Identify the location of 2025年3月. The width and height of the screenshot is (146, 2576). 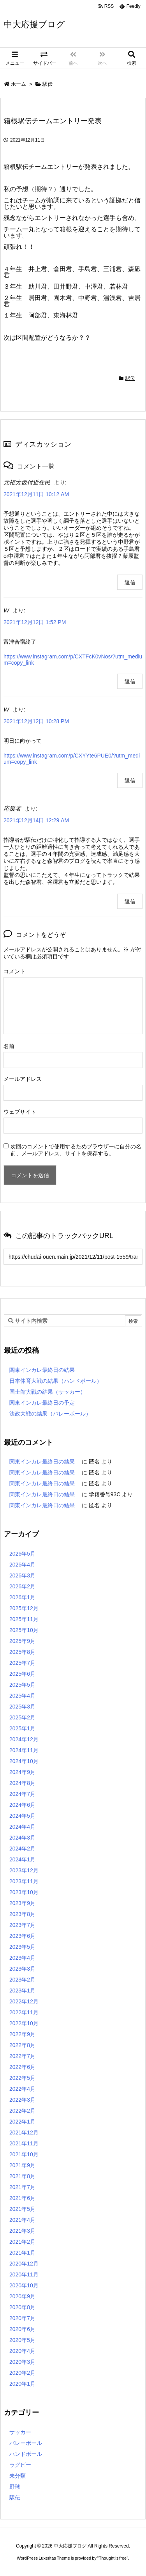
(22, 1706).